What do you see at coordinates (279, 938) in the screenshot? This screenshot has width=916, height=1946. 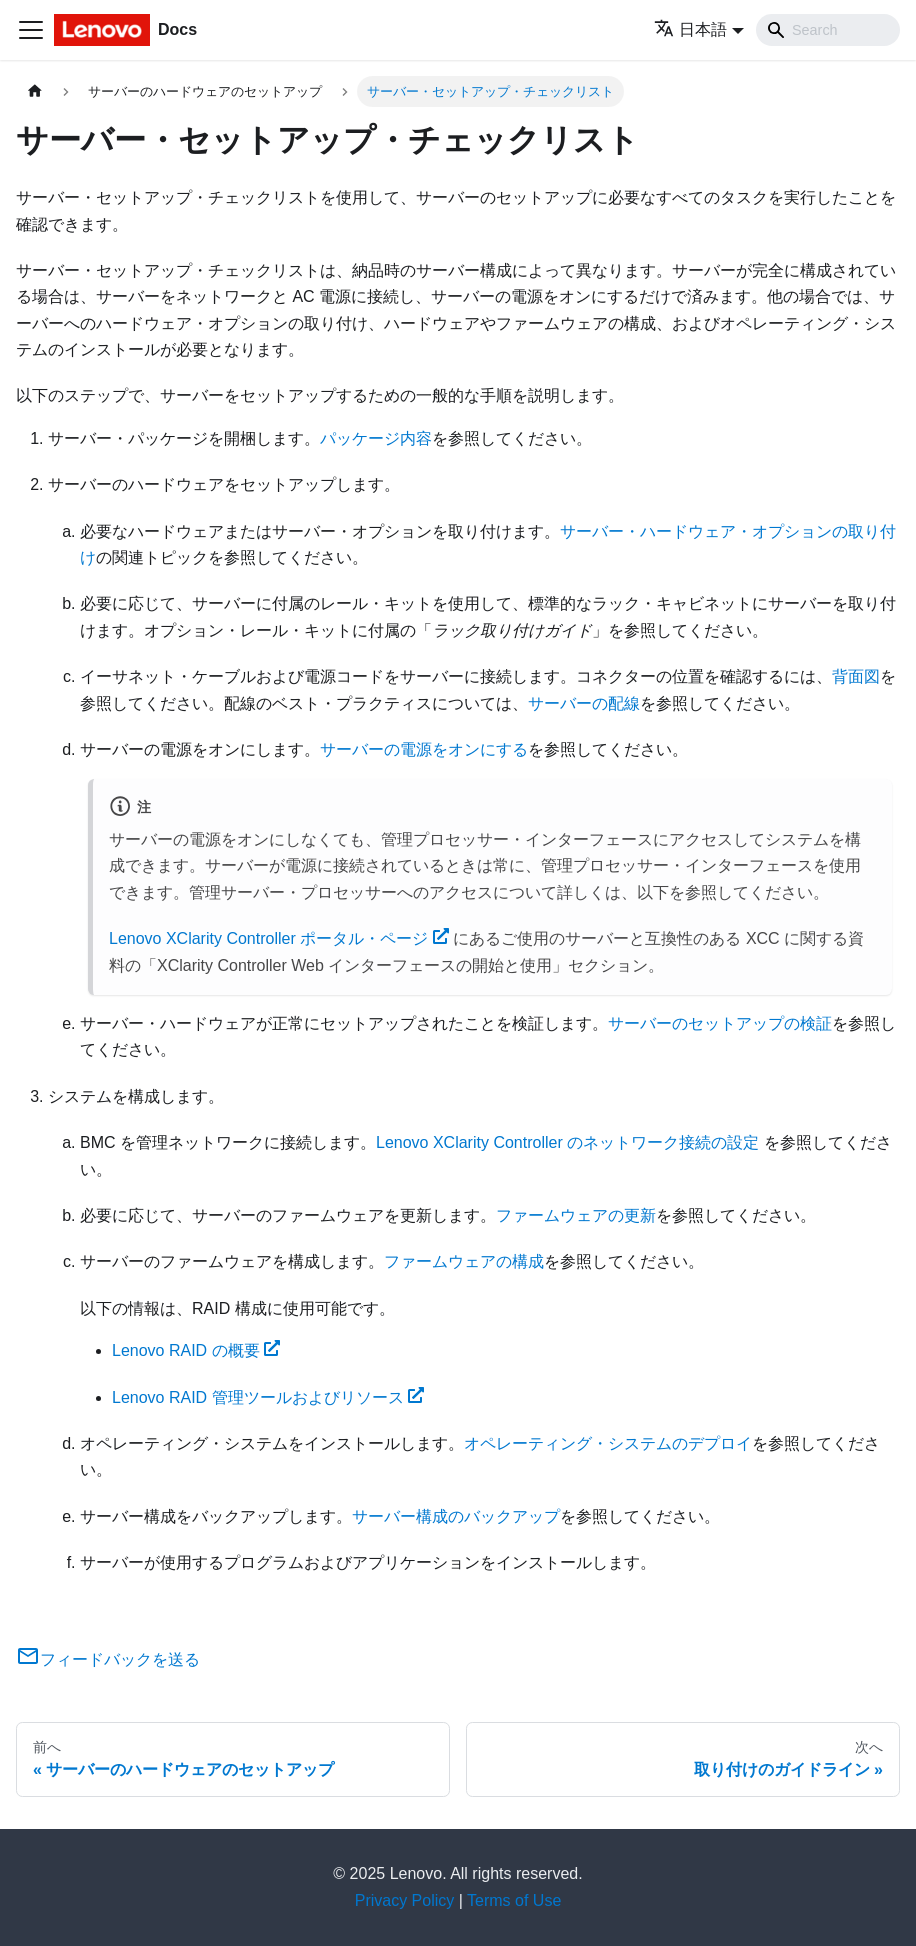 I see `Lenovo XClarity Controller ポータル・ページ` at bounding box center [279, 938].